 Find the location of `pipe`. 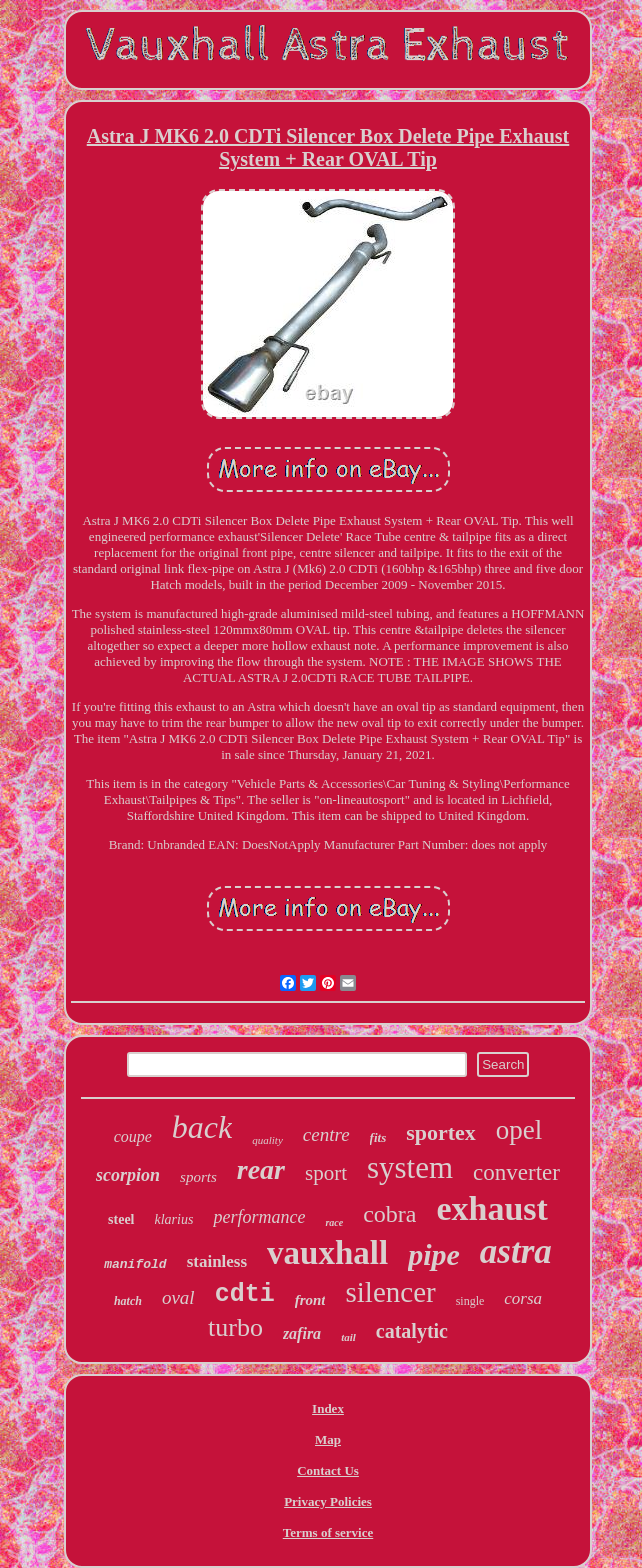

pipe is located at coordinates (434, 1254).